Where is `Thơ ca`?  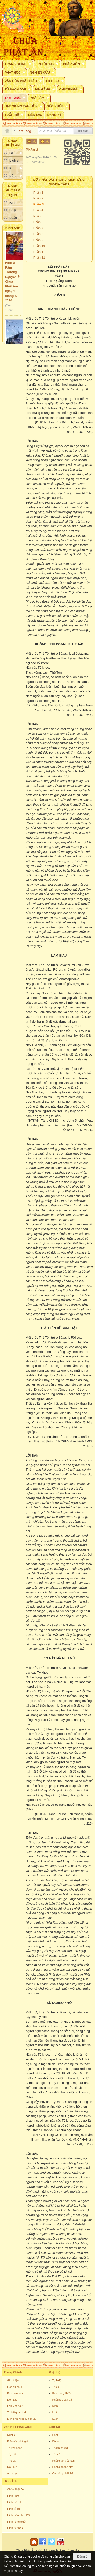
Thơ ca is located at coordinates (11, 2460).